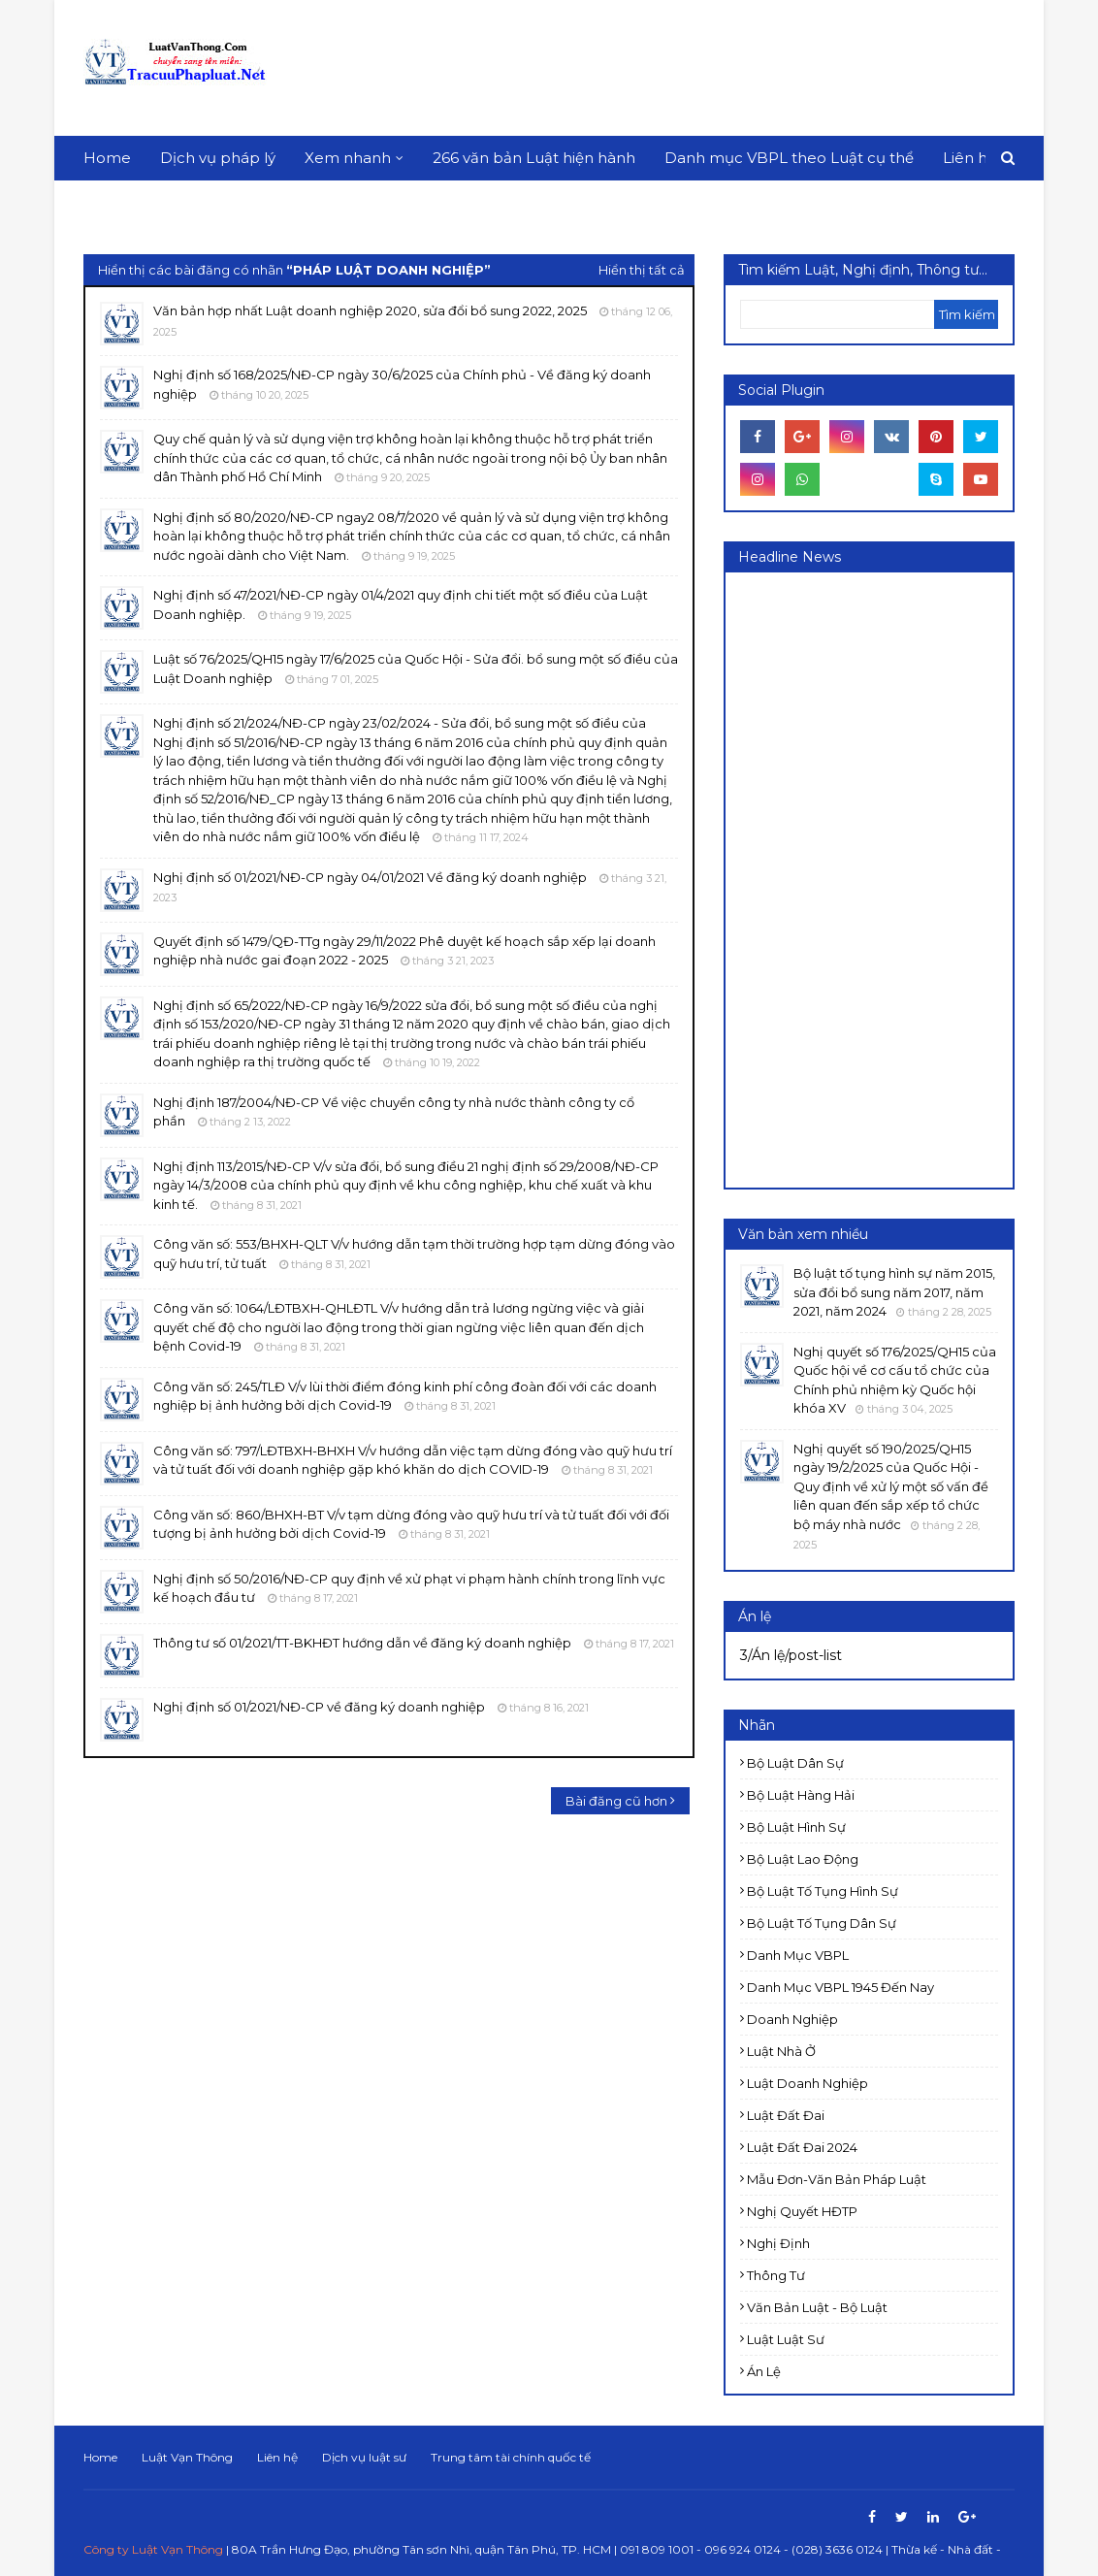 The width and height of the screenshot is (1098, 2576). I want to click on Hiển thị tất cả, so click(641, 269).